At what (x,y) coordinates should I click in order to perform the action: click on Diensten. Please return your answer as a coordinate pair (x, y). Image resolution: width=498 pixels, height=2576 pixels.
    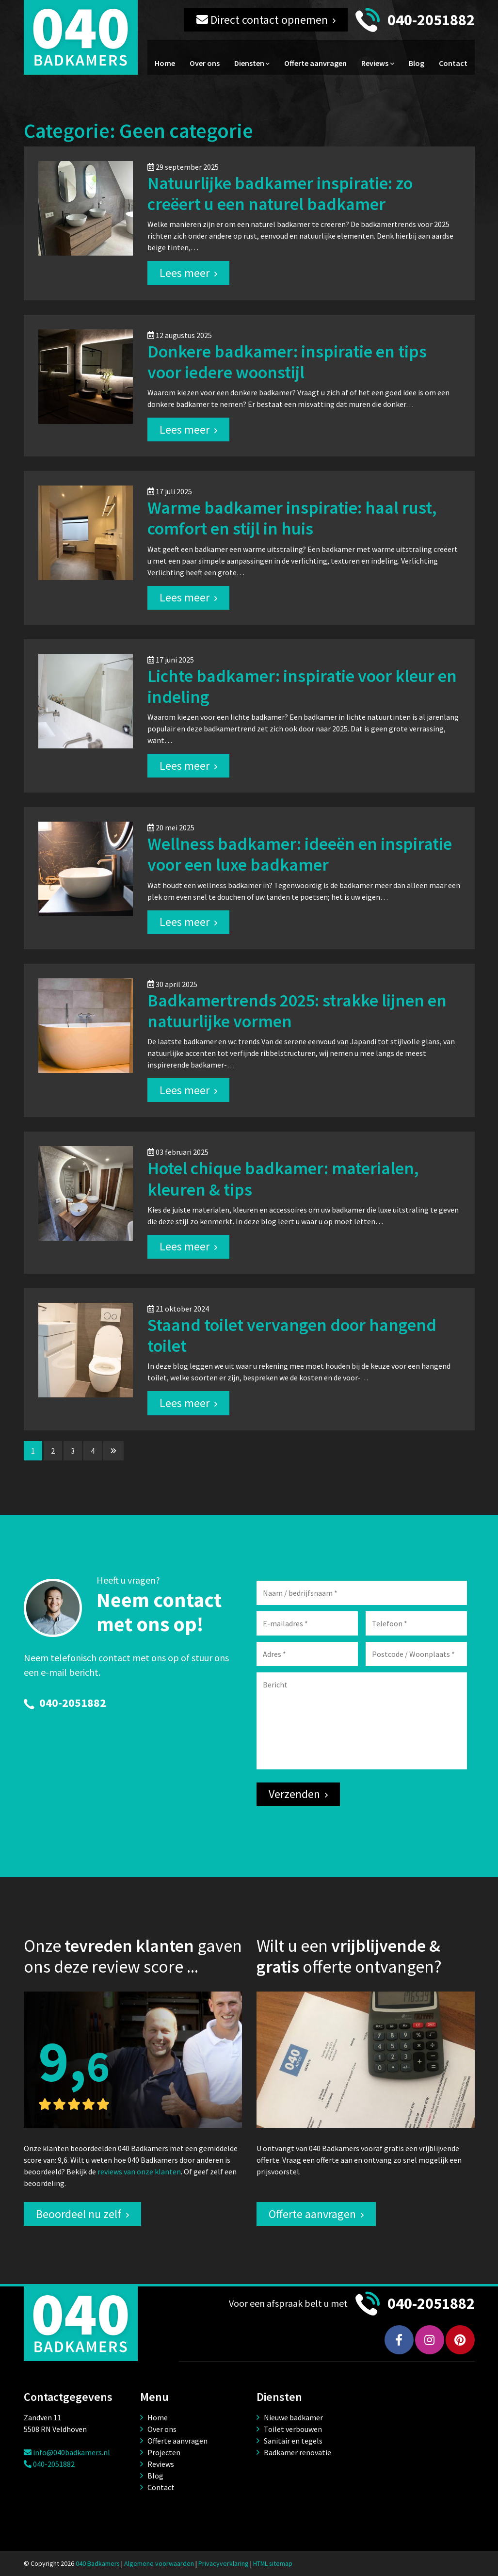
    Looking at the image, I should click on (249, 63).